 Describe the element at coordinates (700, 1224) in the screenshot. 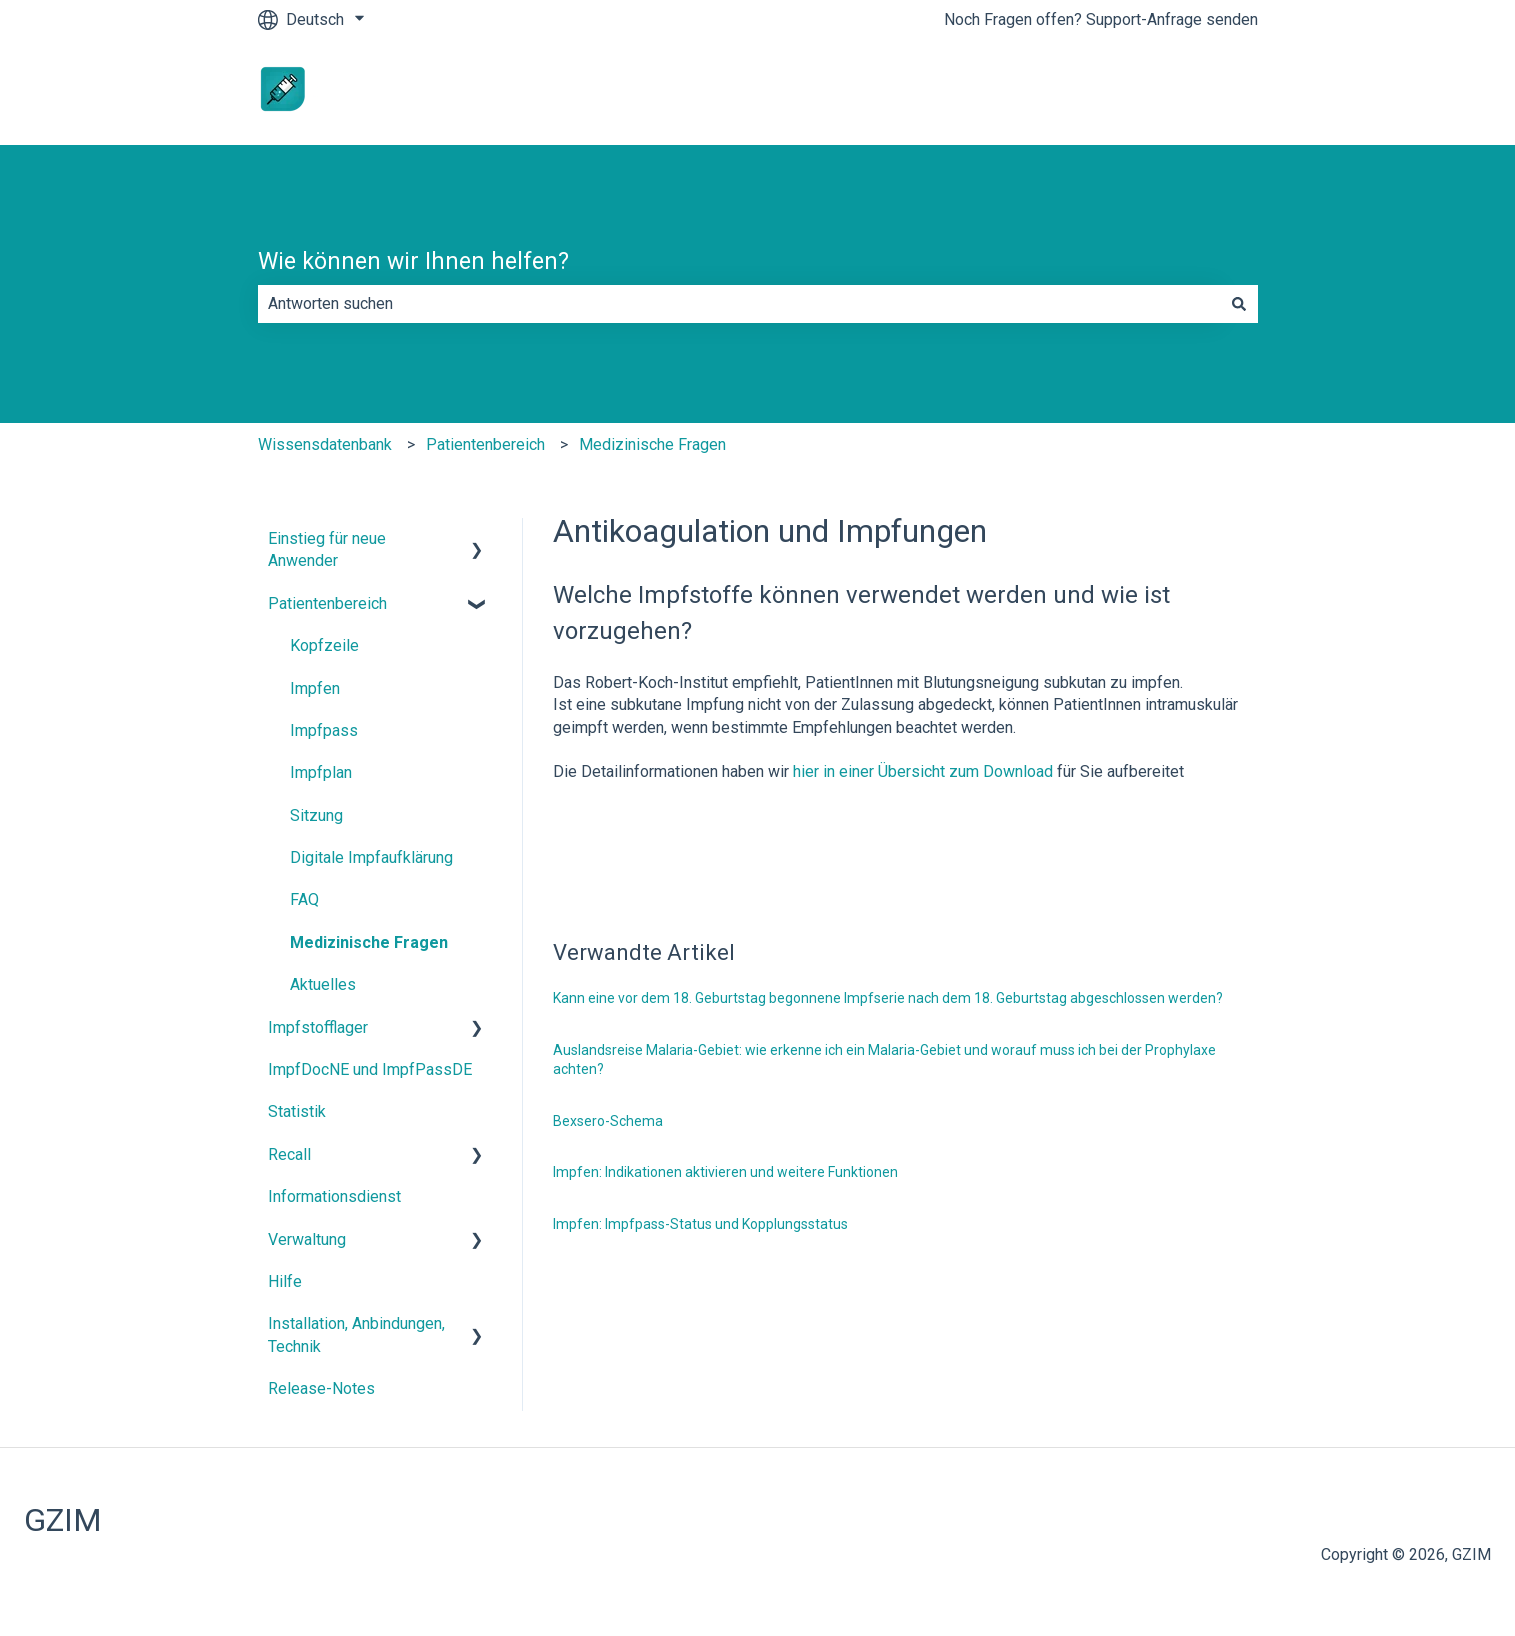

I see `Impfen: Impfpass-Status und Kopplungsstatus` at that location.